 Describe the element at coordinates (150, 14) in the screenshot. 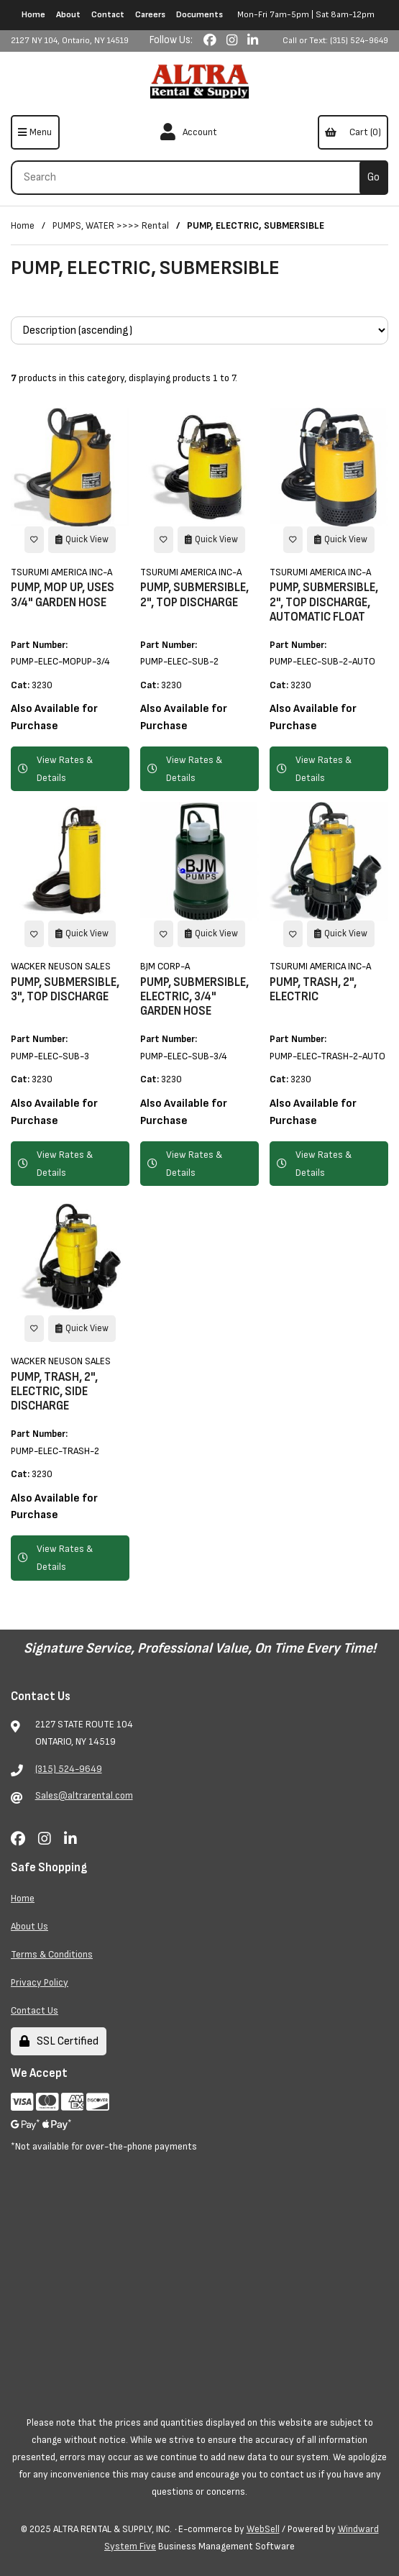

I see `Careers` at that location.